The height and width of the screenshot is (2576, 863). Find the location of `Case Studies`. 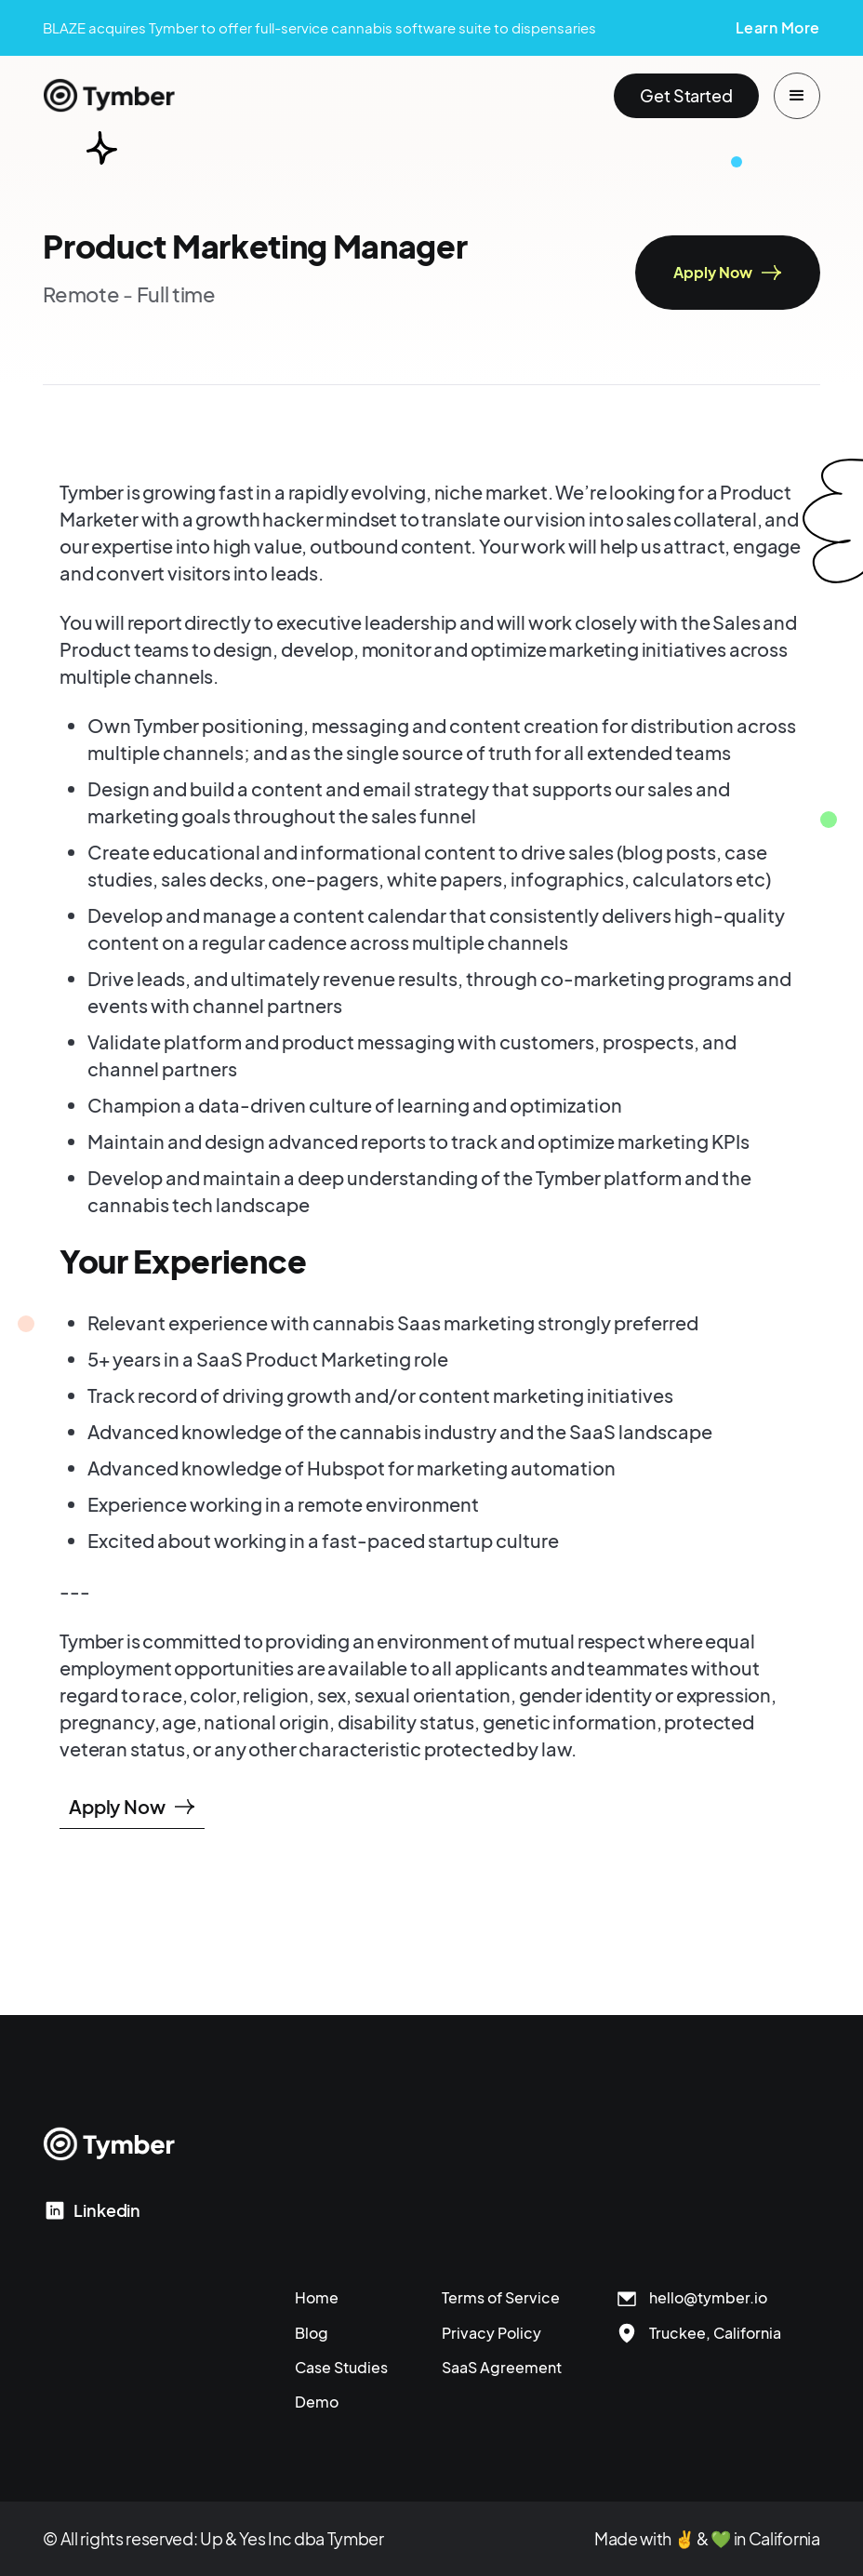

Case Studies is located at coordinates (341, 2367).